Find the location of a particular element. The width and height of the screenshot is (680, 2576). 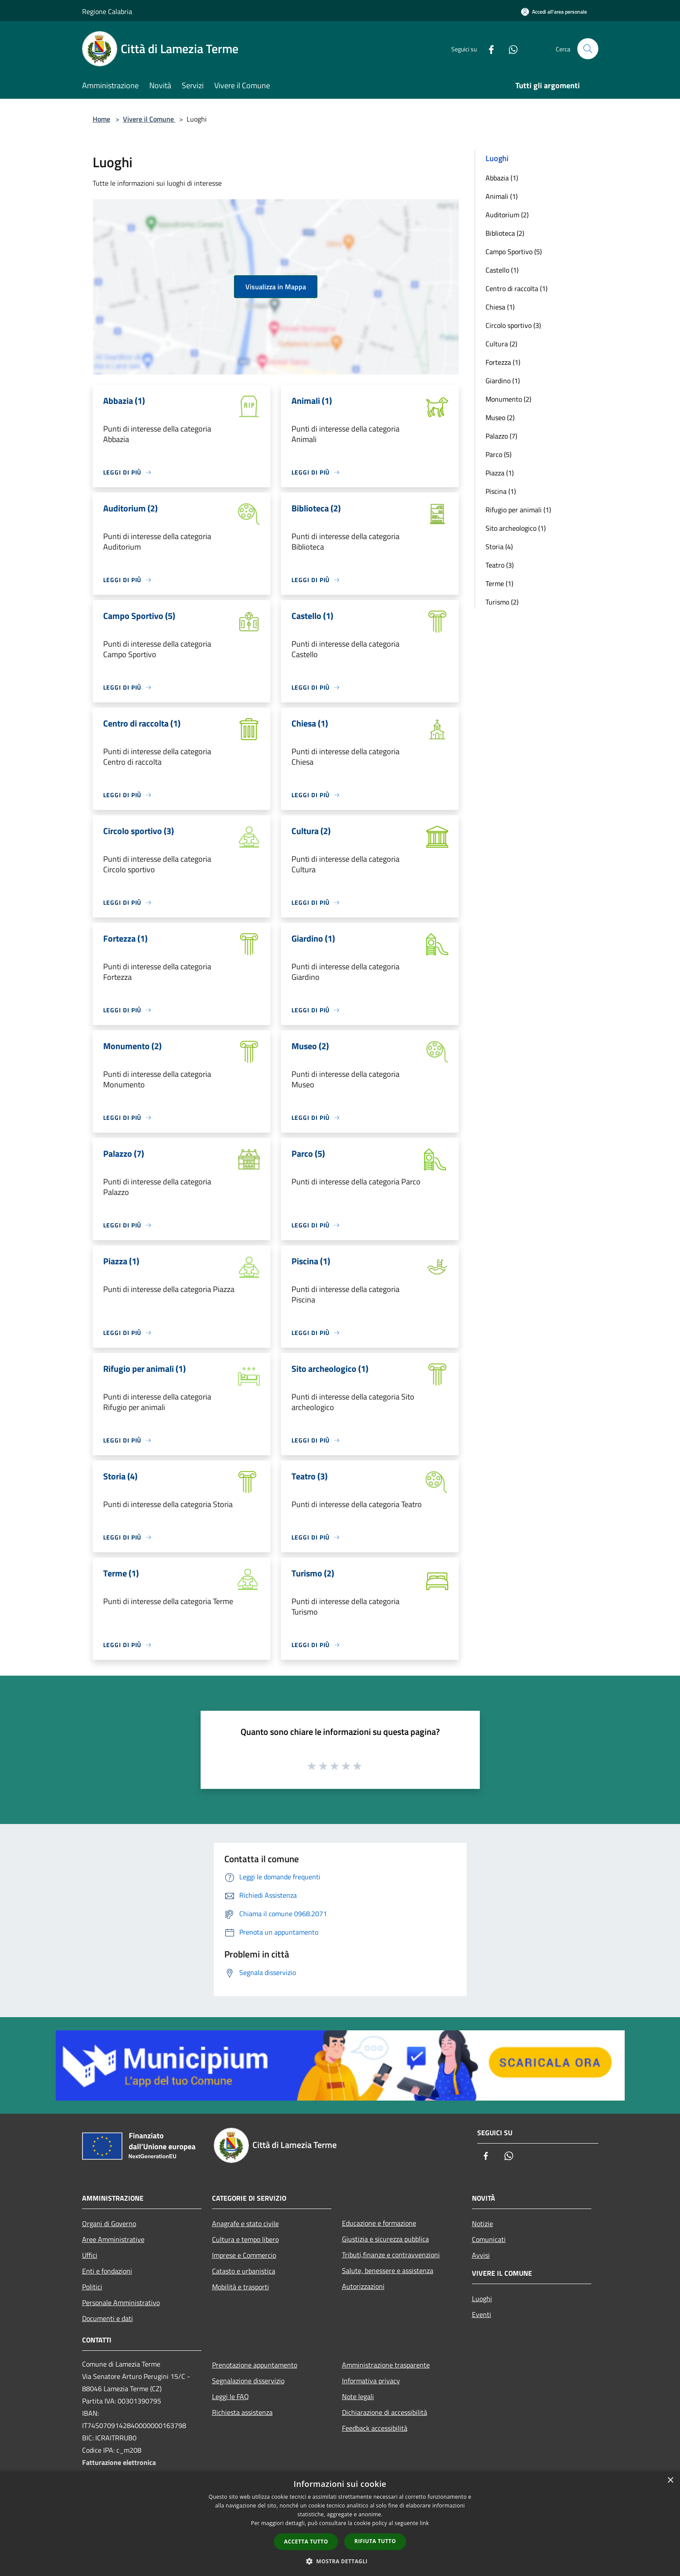

Turismo (2) is located at coordinates (502, 602).